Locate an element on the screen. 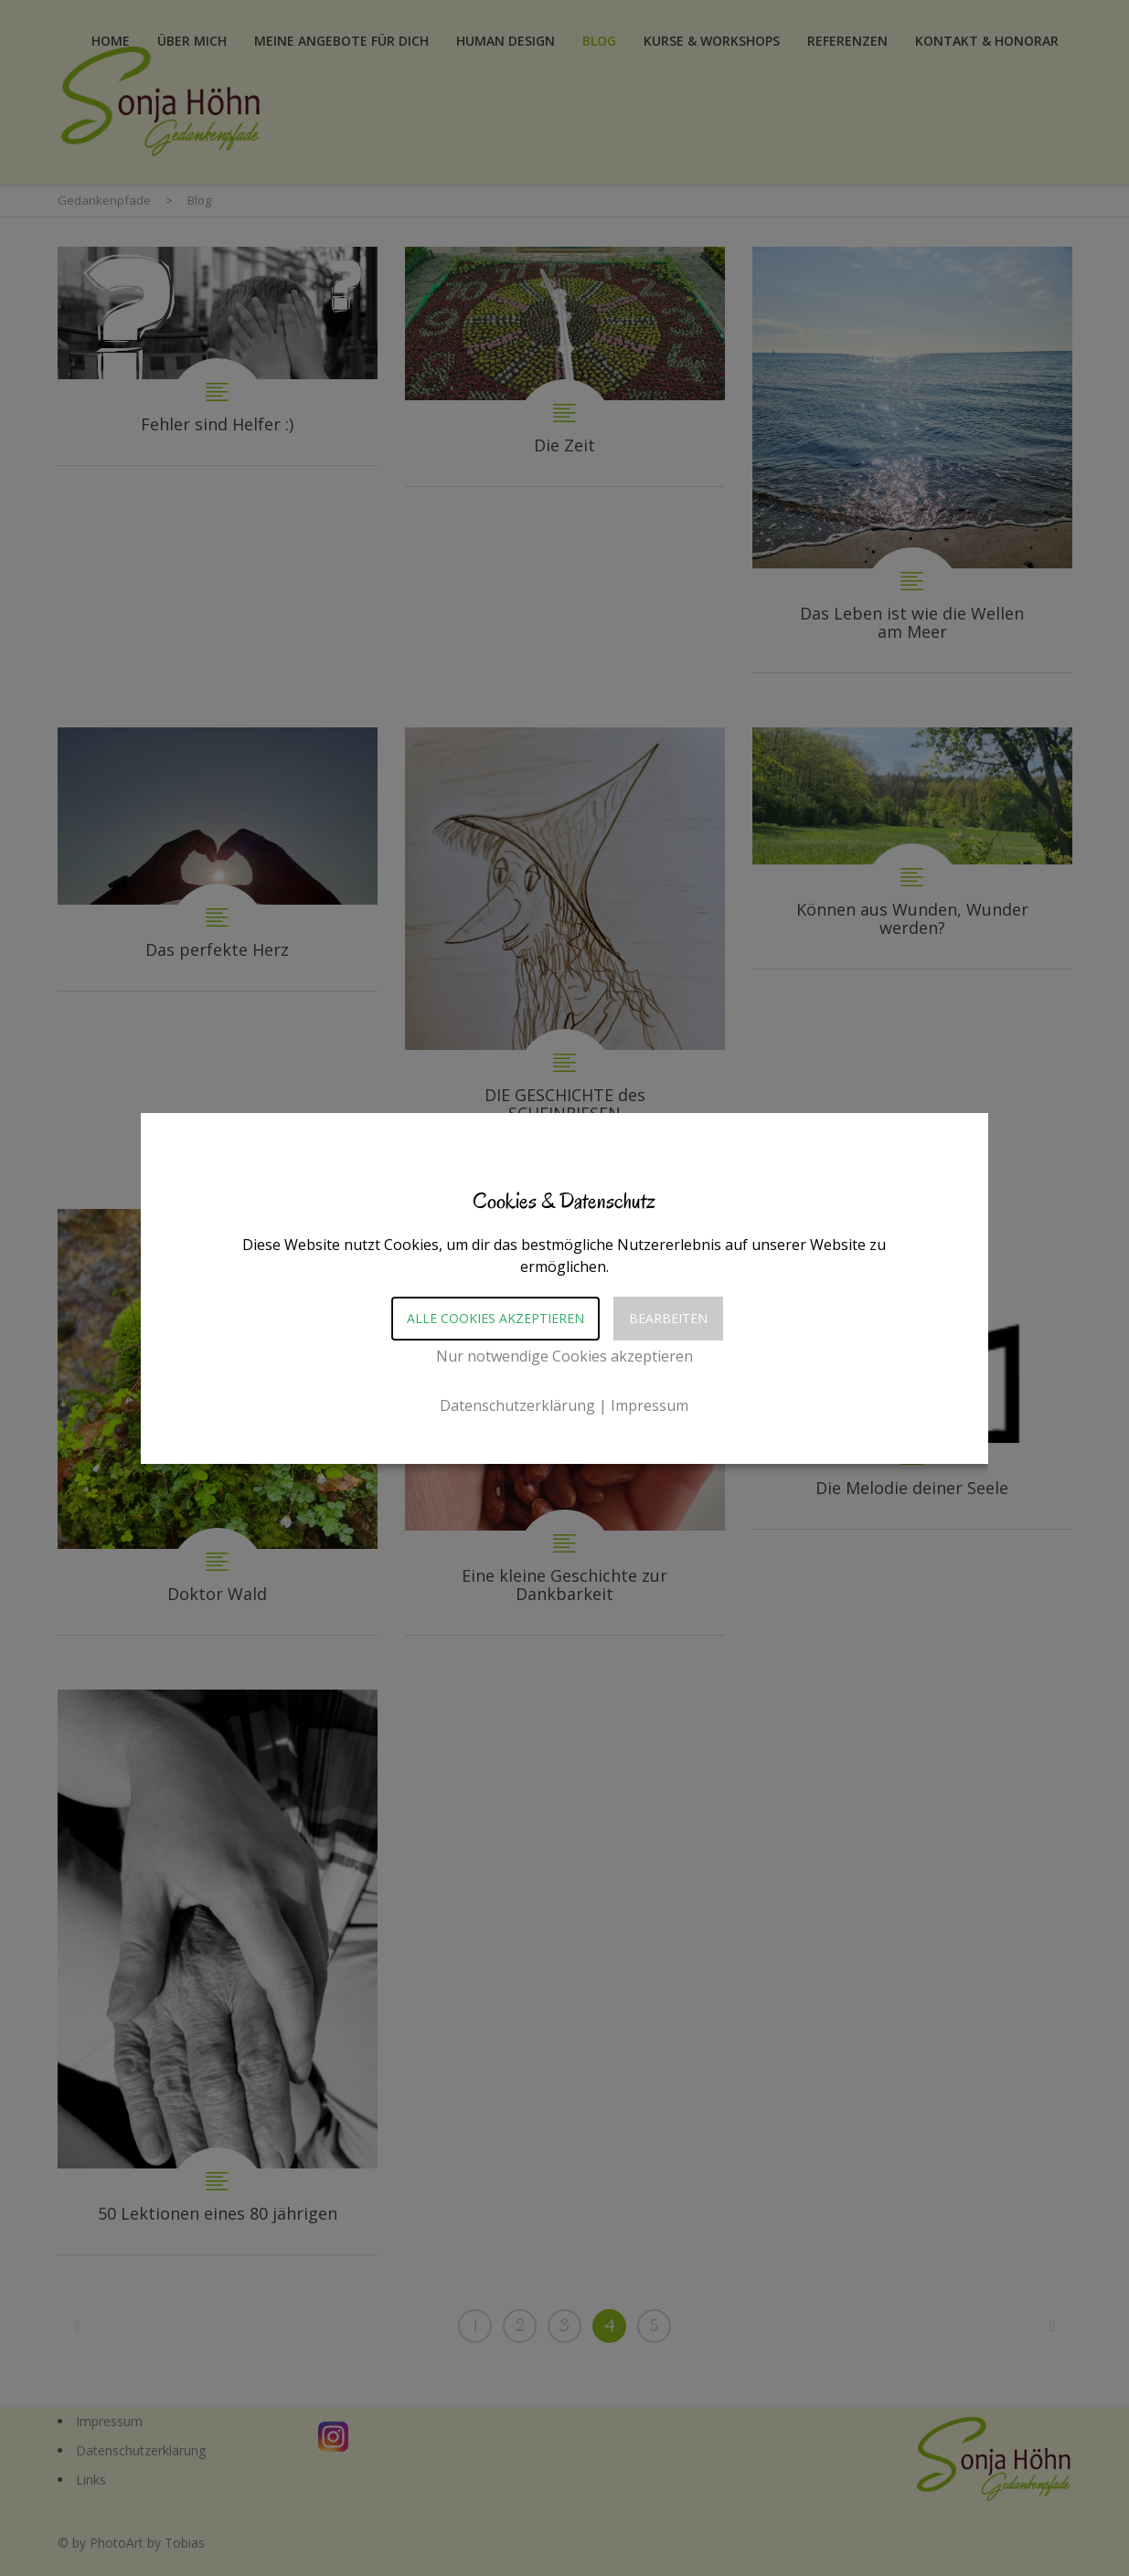  Datenschutzerklärung is located at coordinates (517, 1405).